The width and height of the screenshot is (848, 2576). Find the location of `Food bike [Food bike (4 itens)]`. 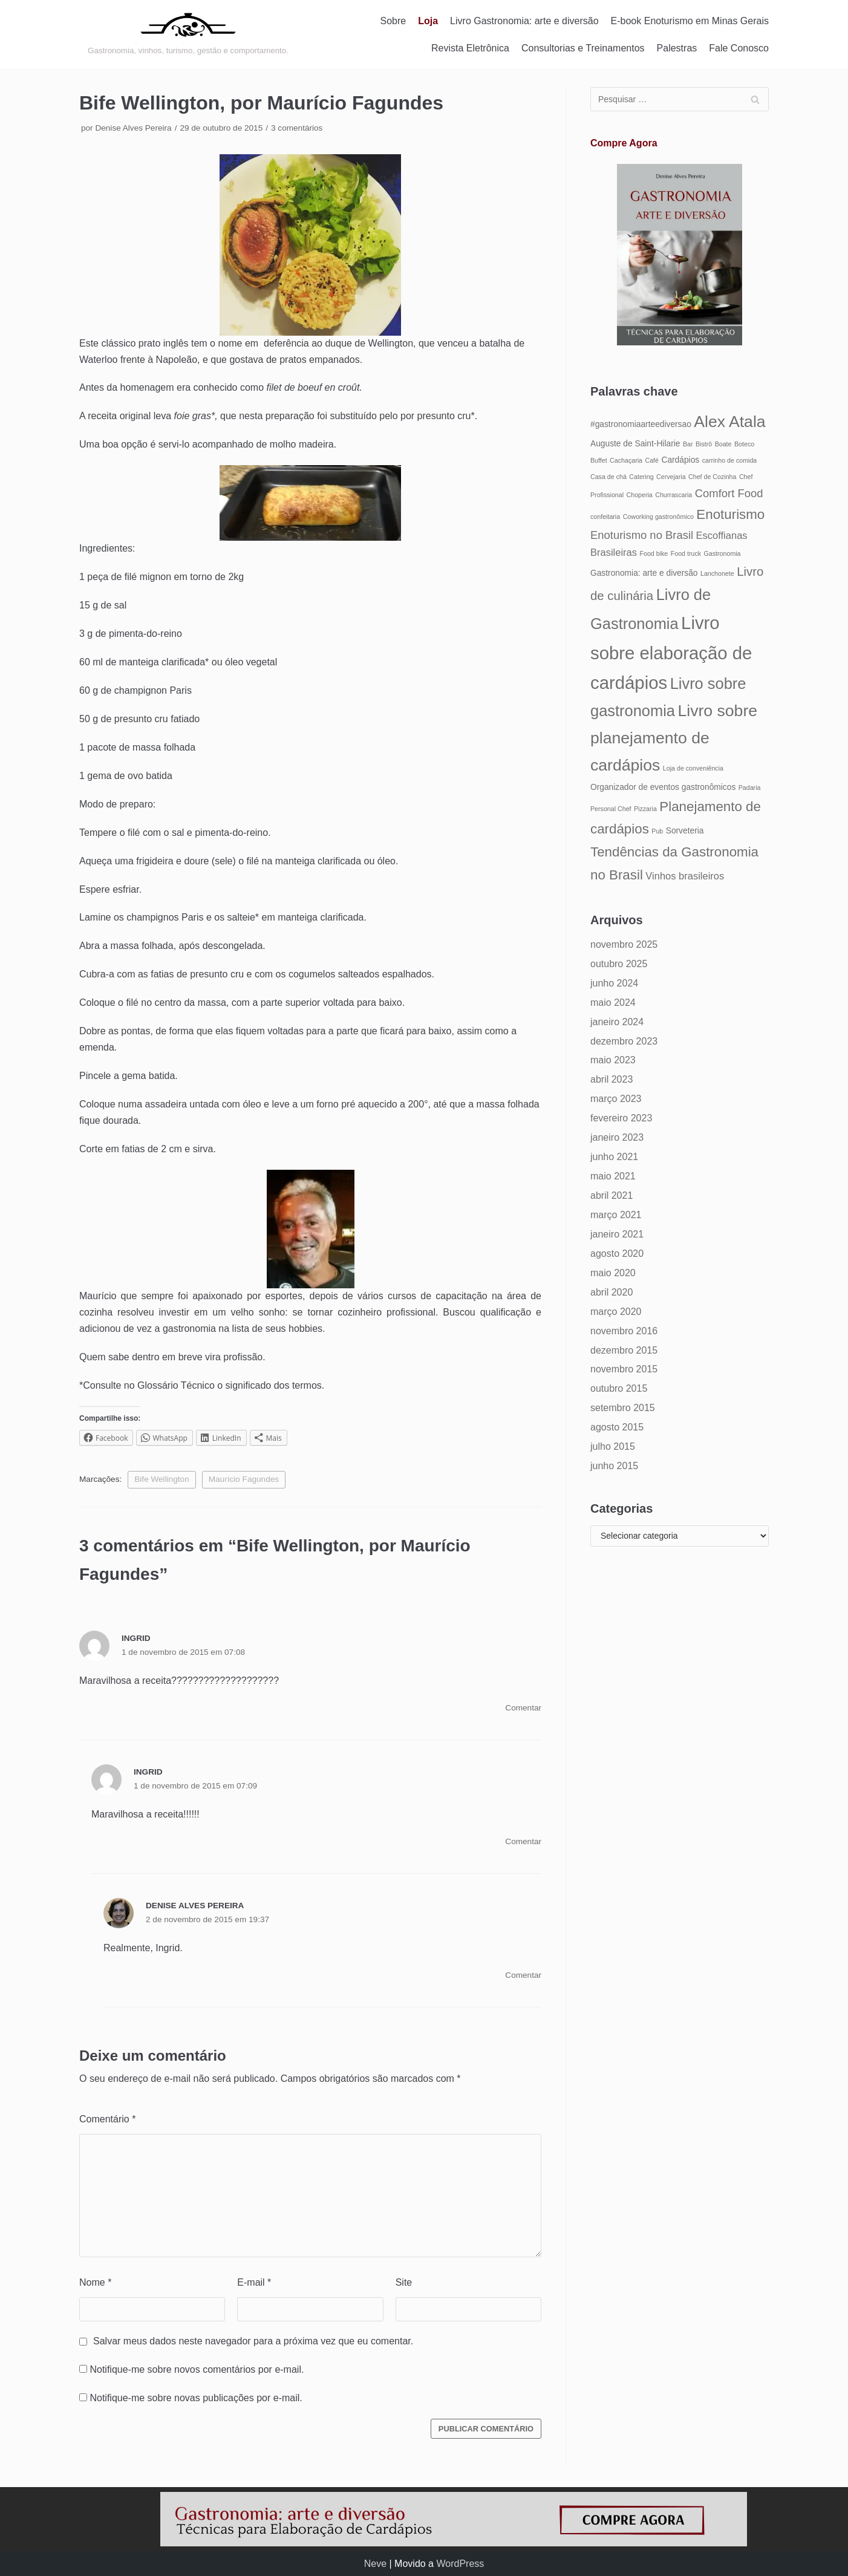

Food bike [Food bike (4 itens)] is located at coordinates (653, 553).